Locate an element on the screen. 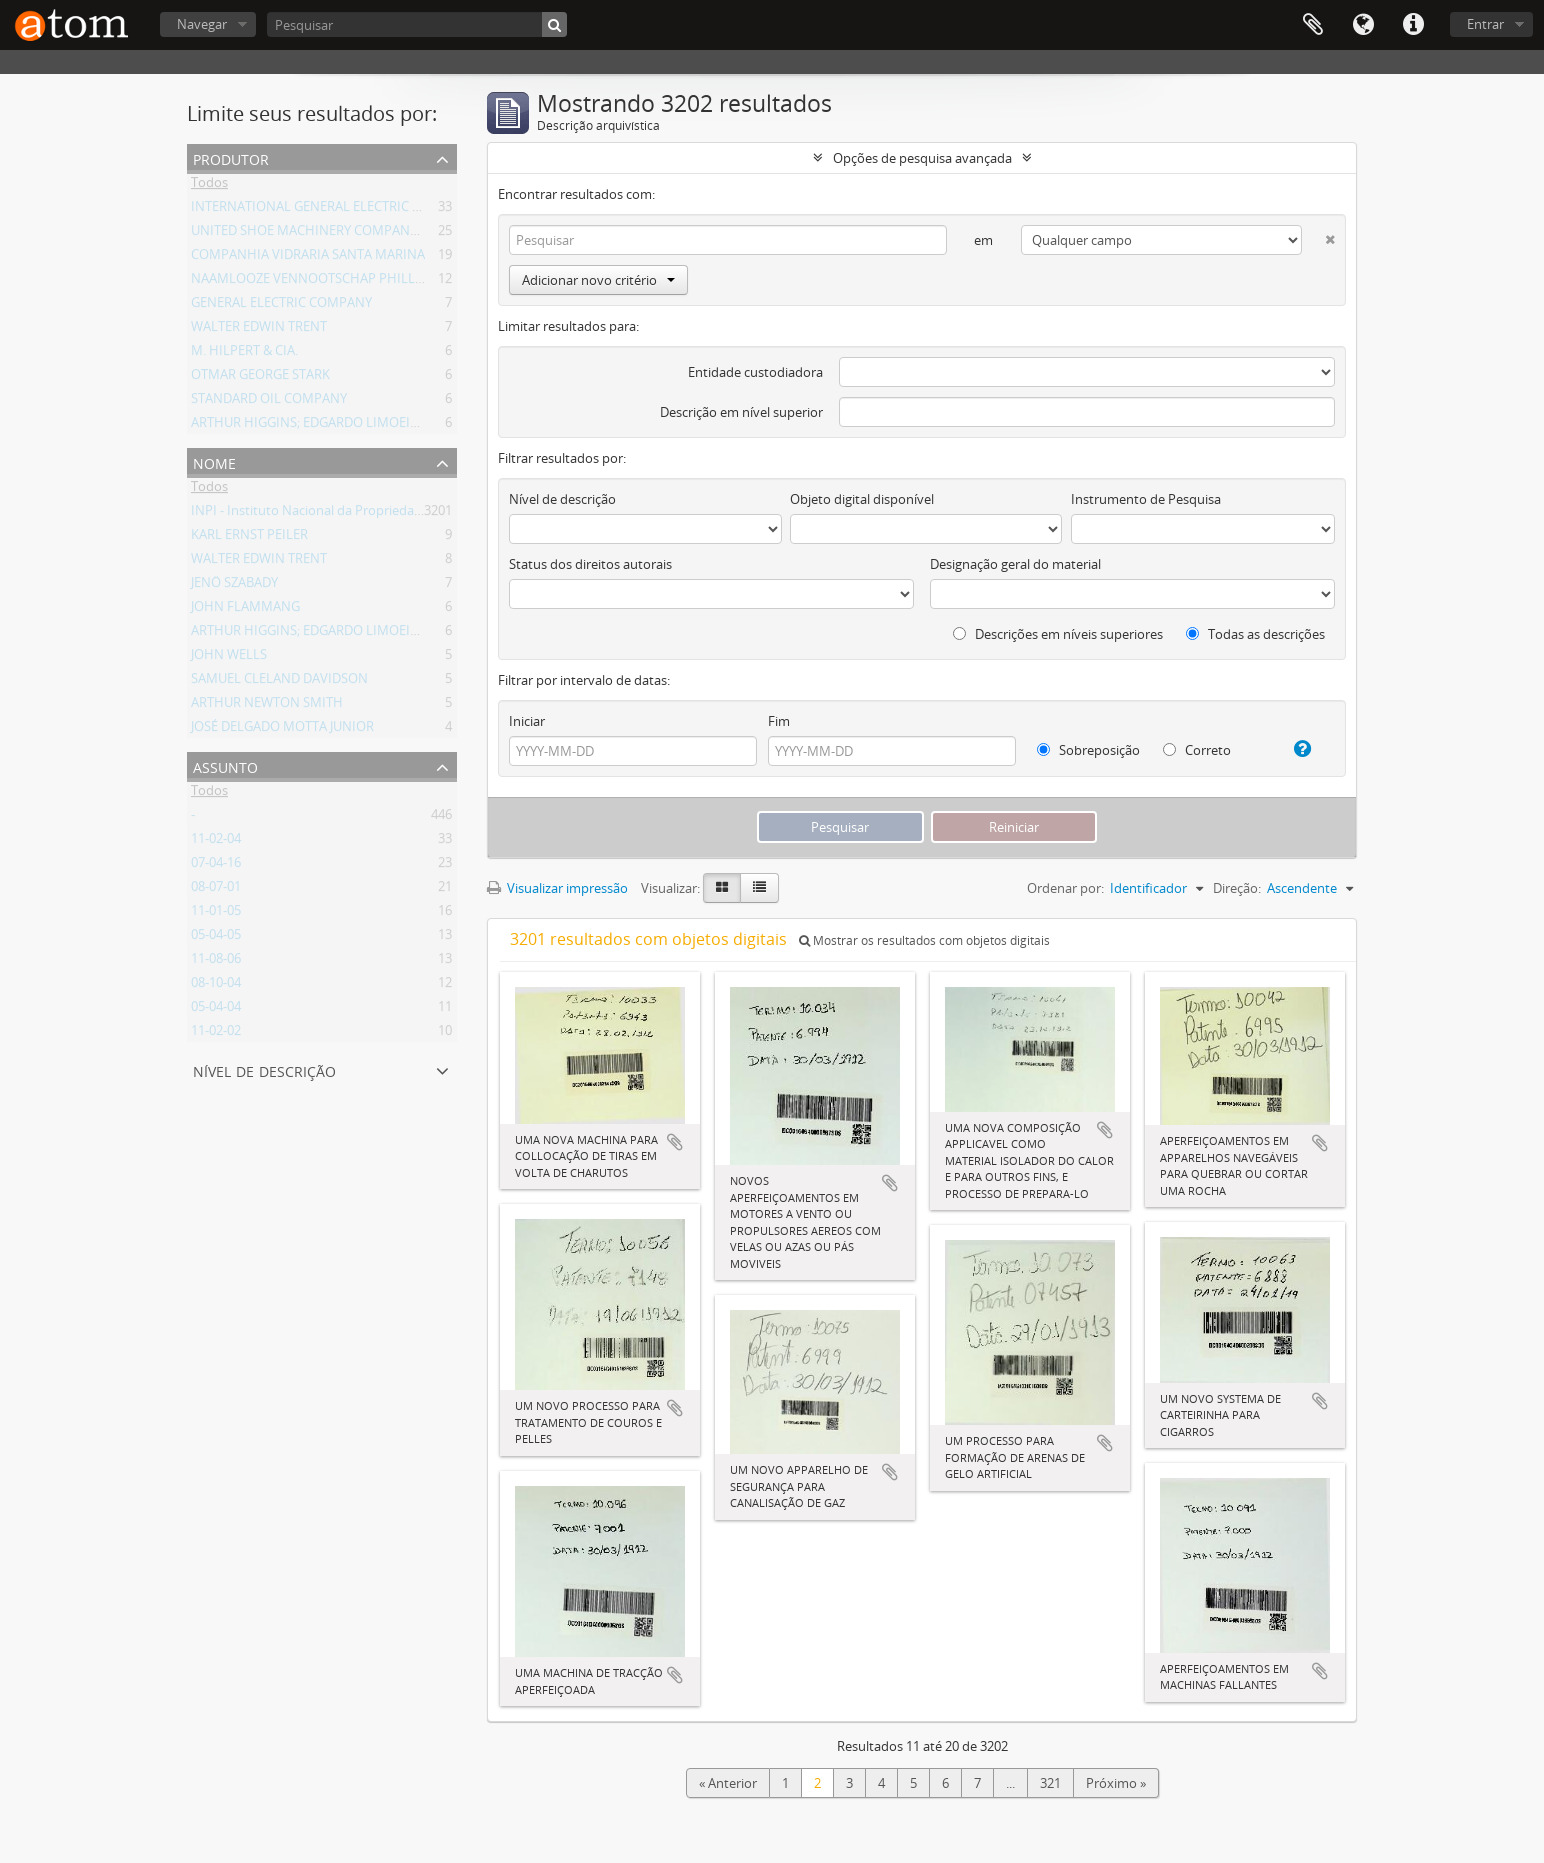 This screenshot has width=1544, height=1863. Direção: is located at coordinates (1237, 888).